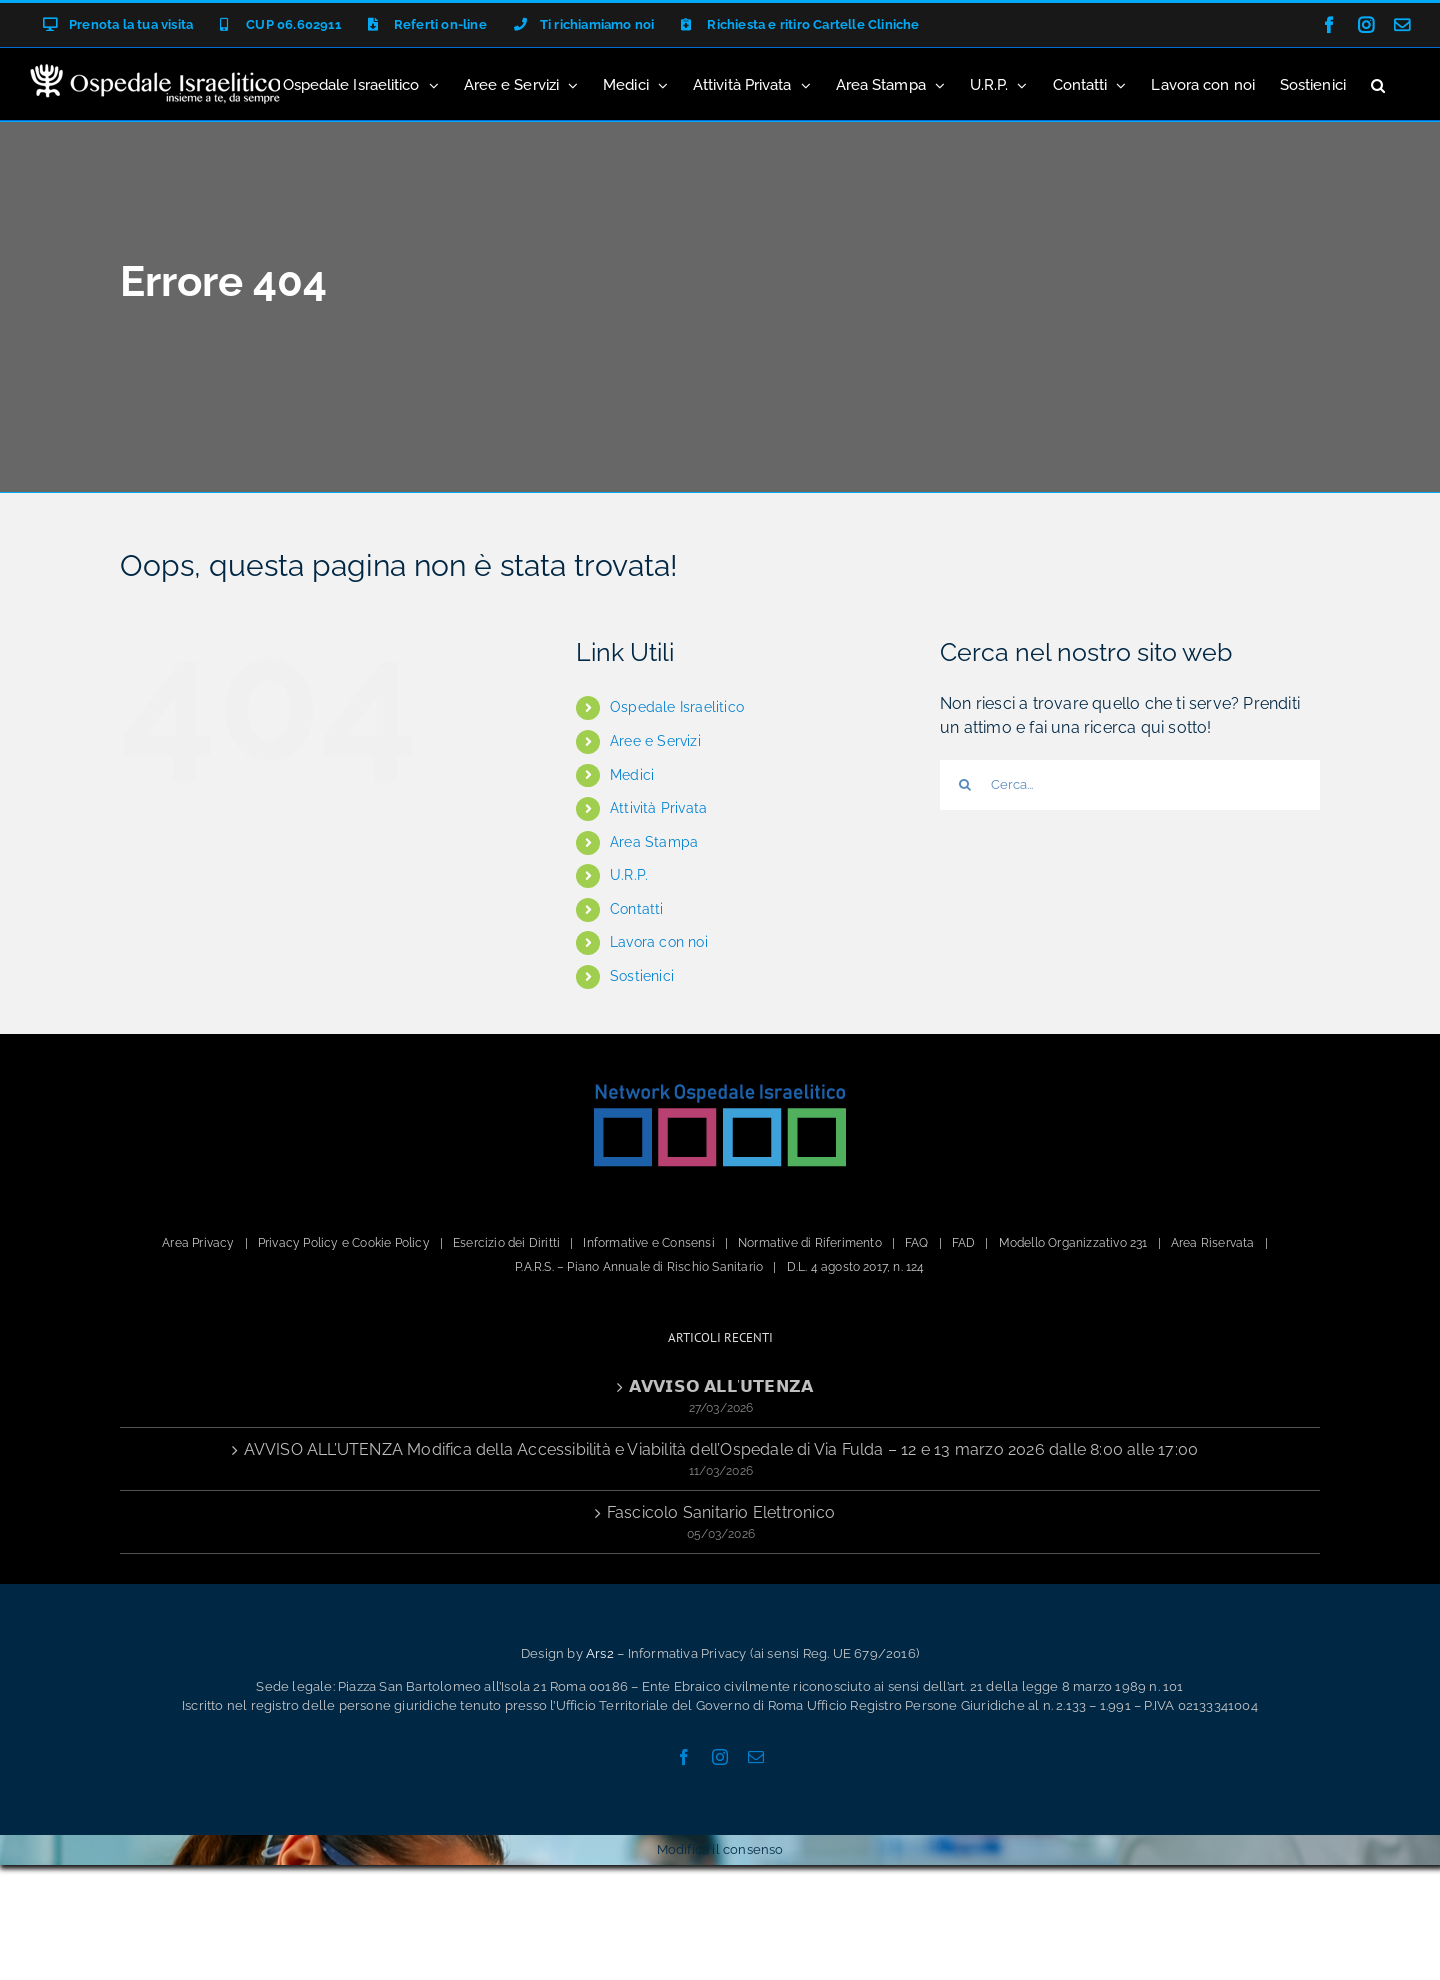  Describe the element at coordinates (506, 1243) in the screenshot. I see `Esercizio dei Diritti` at that location.